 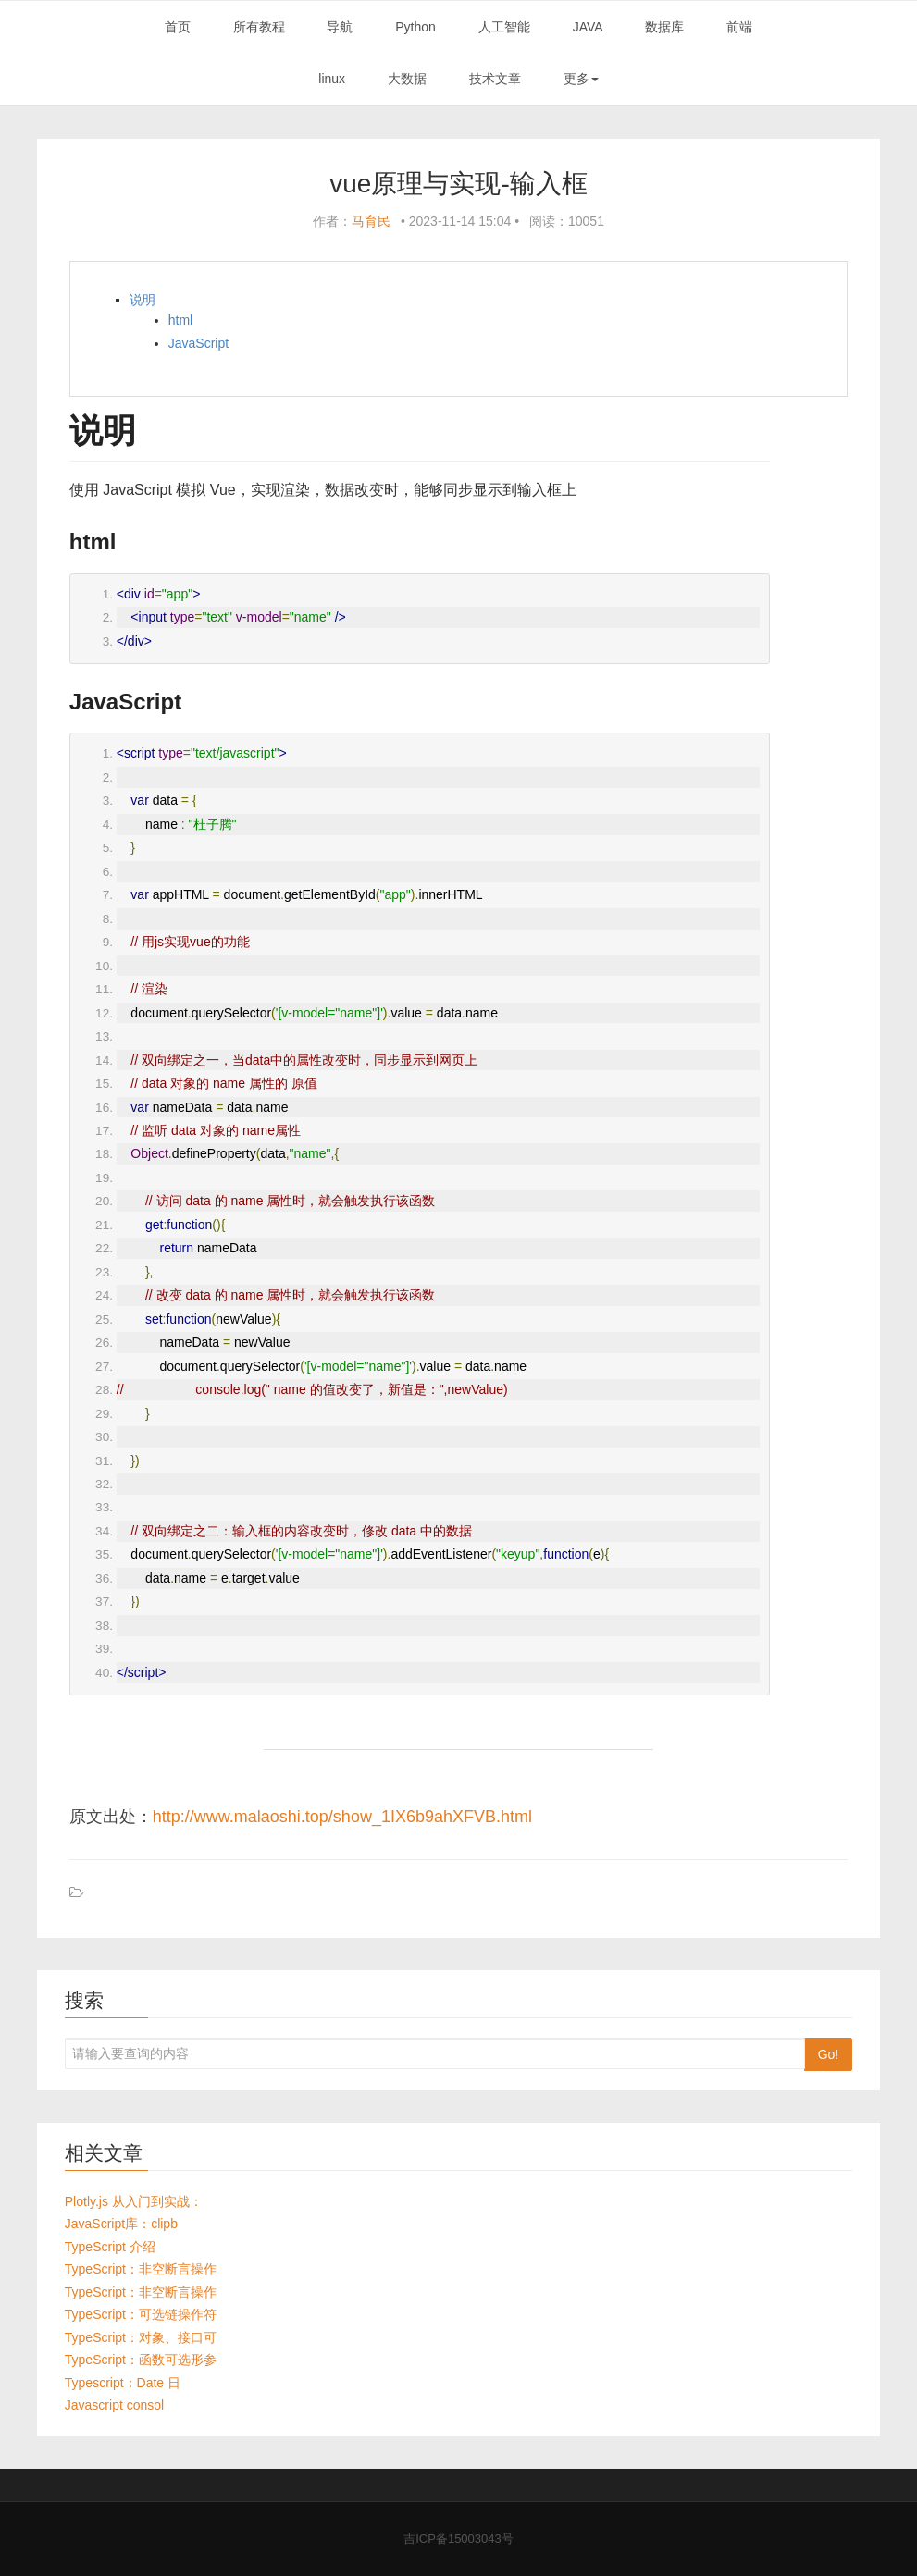 What do you see at coordinates (121, 2223) in the screenshot?
I see `JavaScript库：clipb` at bounding box center [121, 2223].